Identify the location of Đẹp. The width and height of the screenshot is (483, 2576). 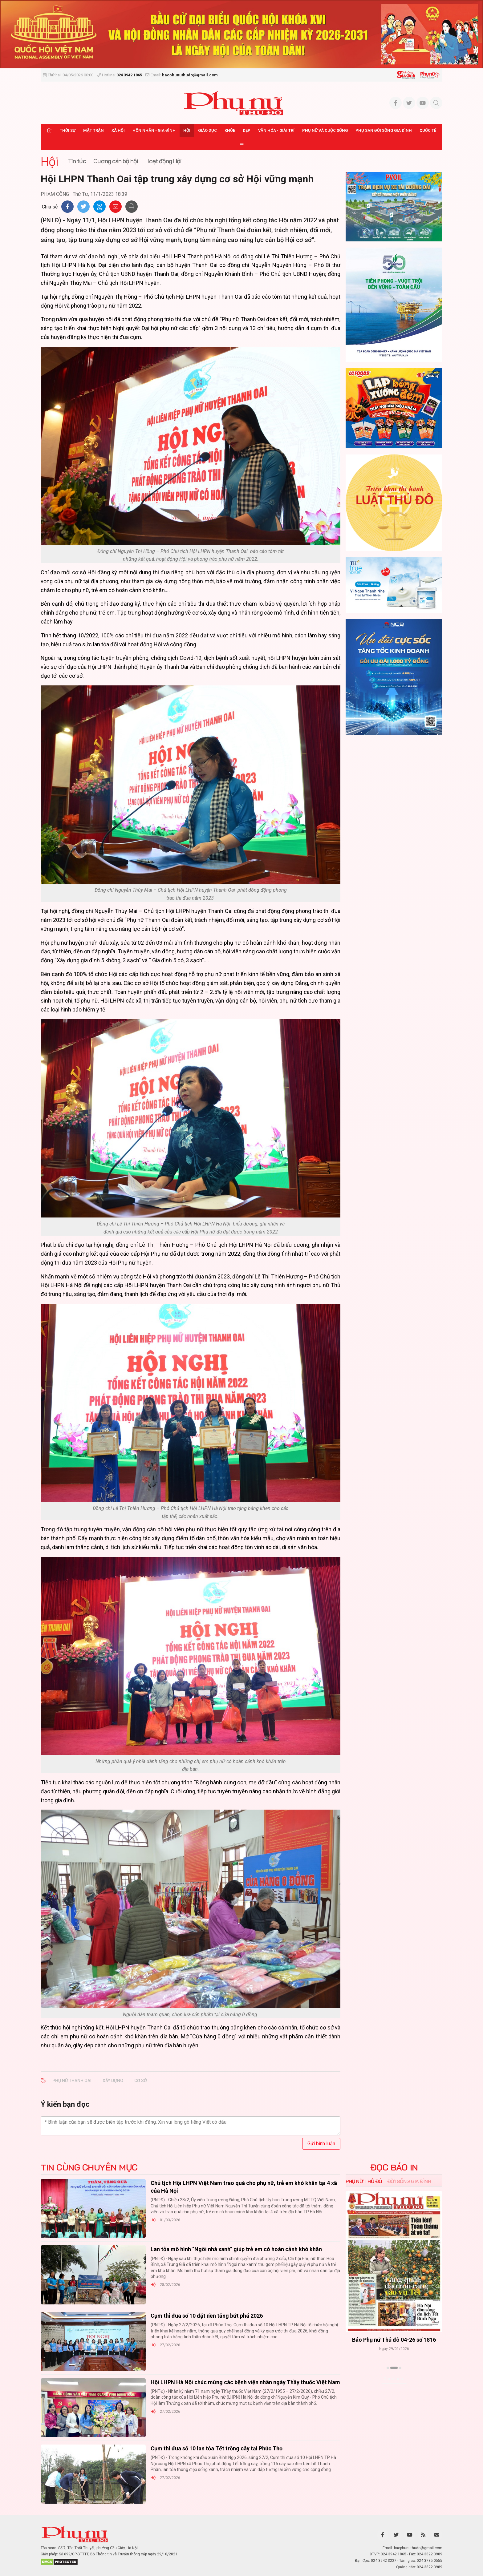
(246, 130).